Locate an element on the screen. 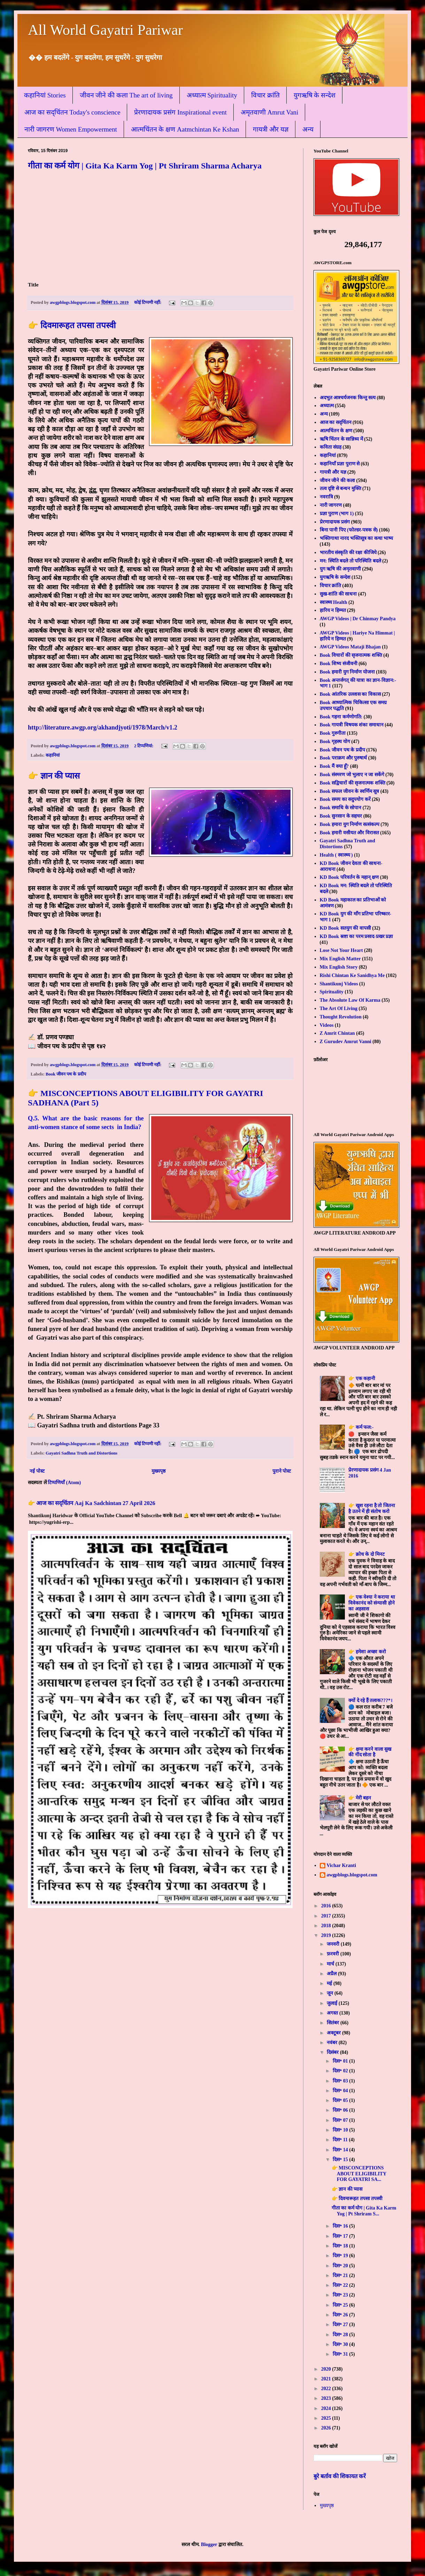 The image size is (425, 2576). अध्यात्म is located at coordinates (327, 405).